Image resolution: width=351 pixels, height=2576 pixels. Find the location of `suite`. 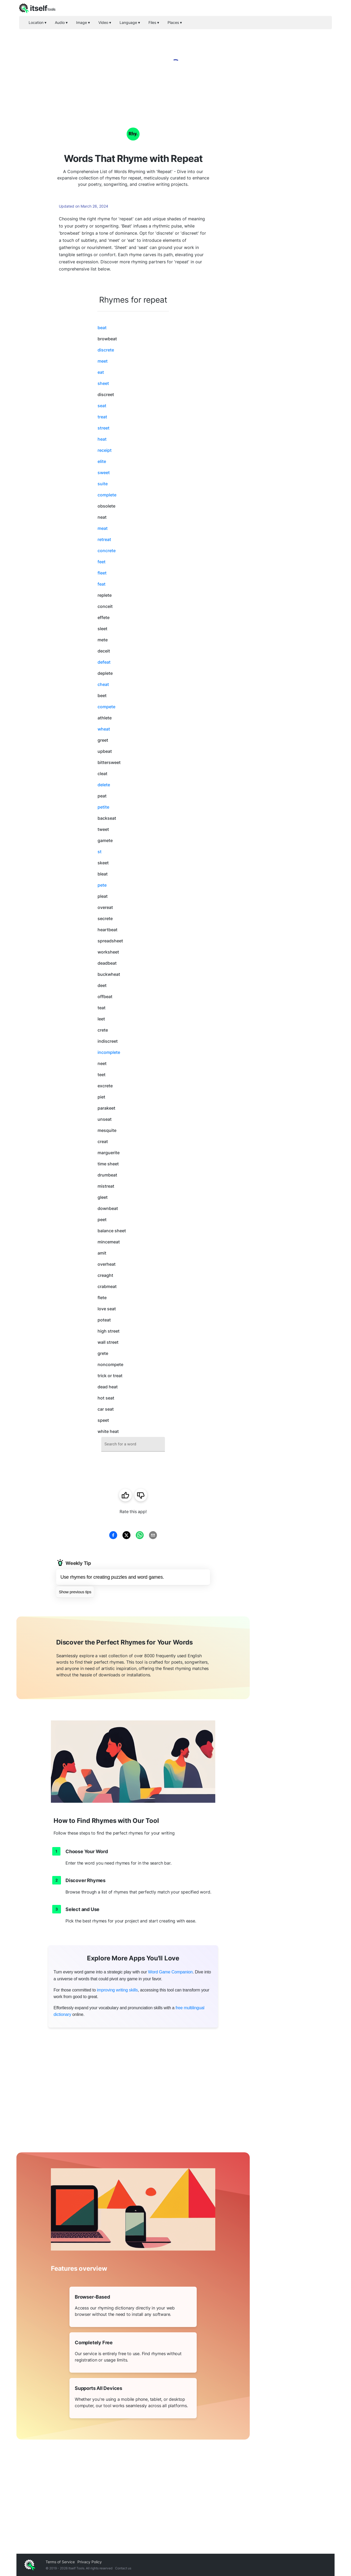

suite is located at coordinates (103, 483).